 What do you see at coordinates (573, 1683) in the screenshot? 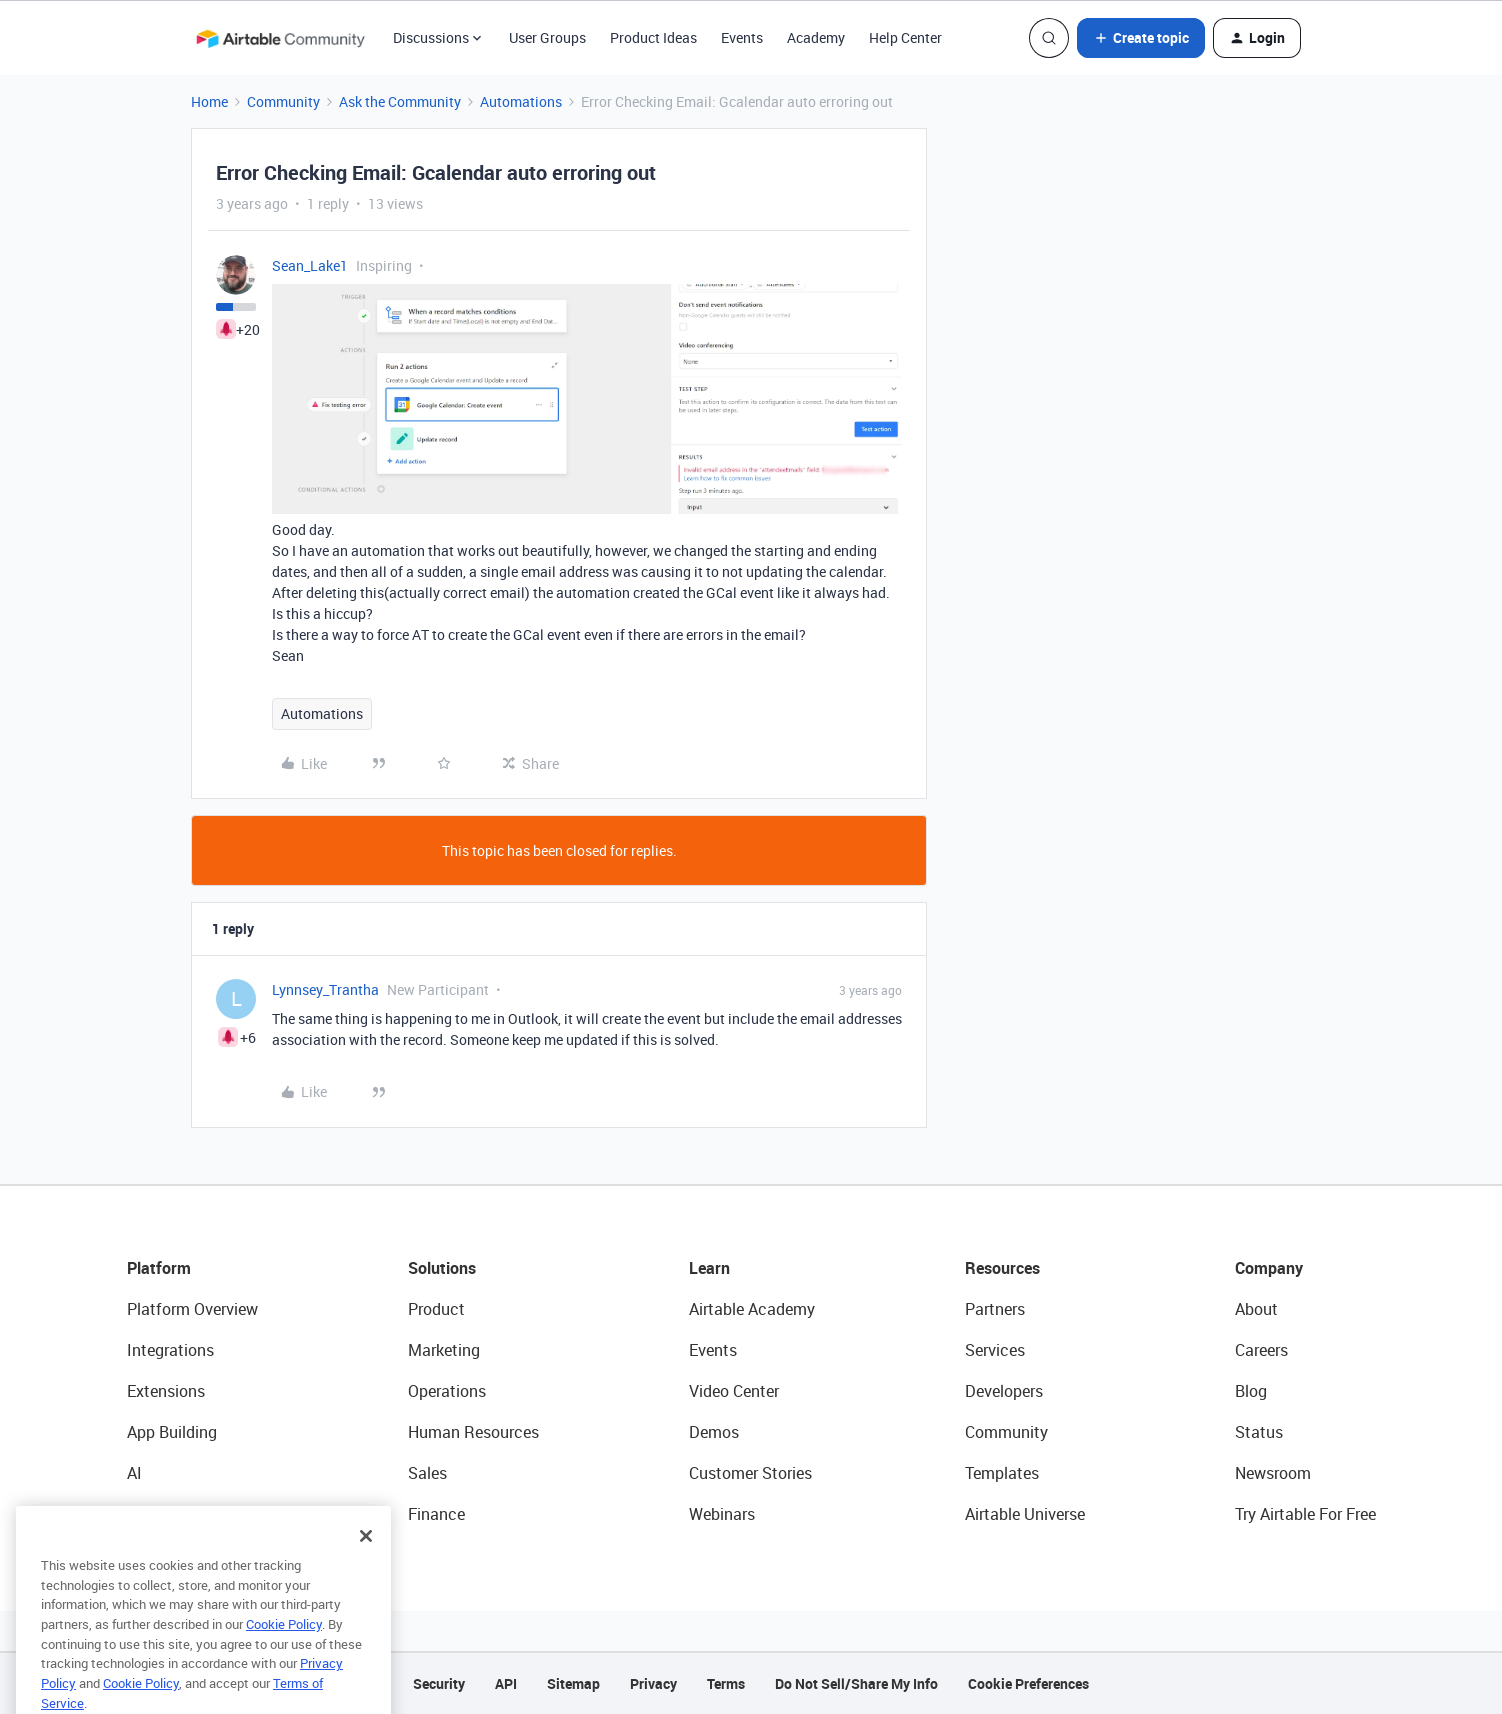
I see `Sitemap` at bounding box center [573, 1683].